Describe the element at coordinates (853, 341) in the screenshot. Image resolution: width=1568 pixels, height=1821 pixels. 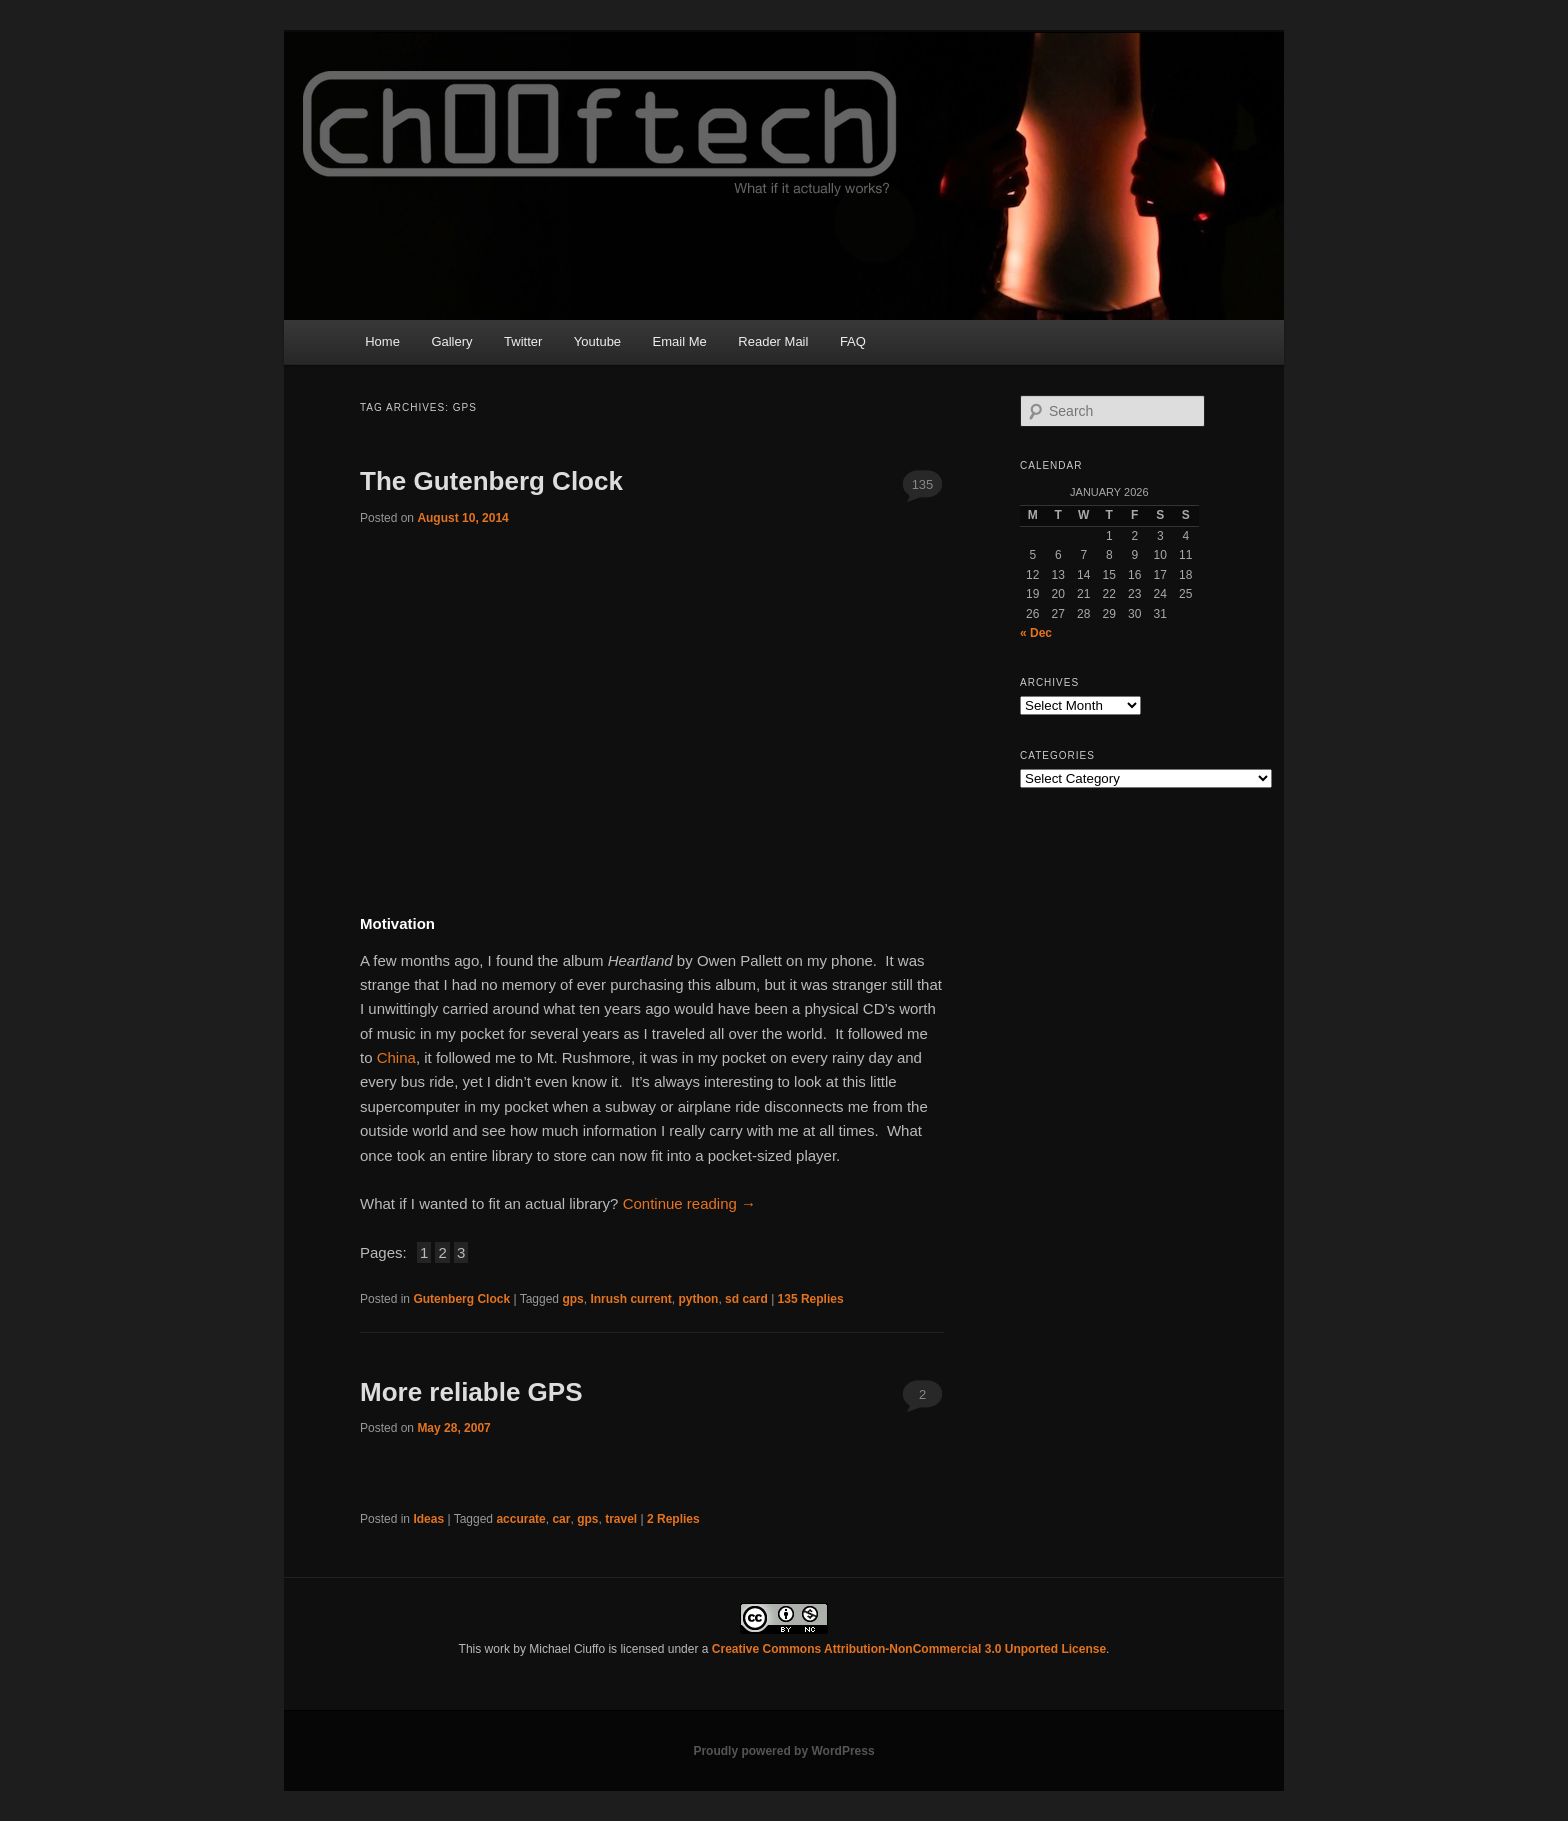
I see `FAQ` at that location.